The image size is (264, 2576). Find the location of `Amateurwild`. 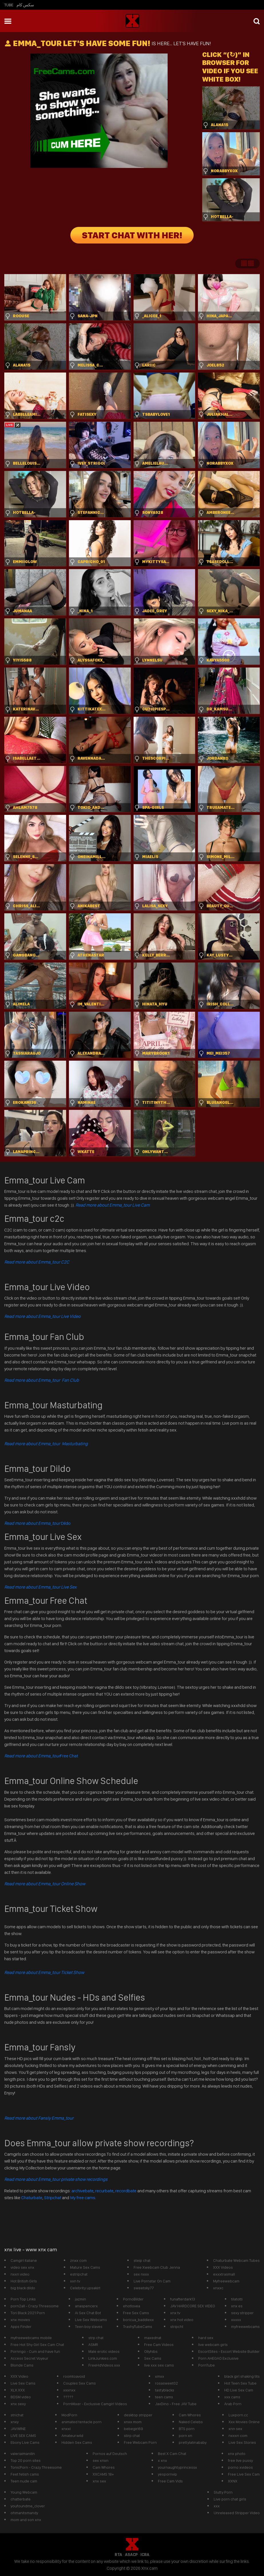

Amateurwild is located at coordinates (72, 2435).